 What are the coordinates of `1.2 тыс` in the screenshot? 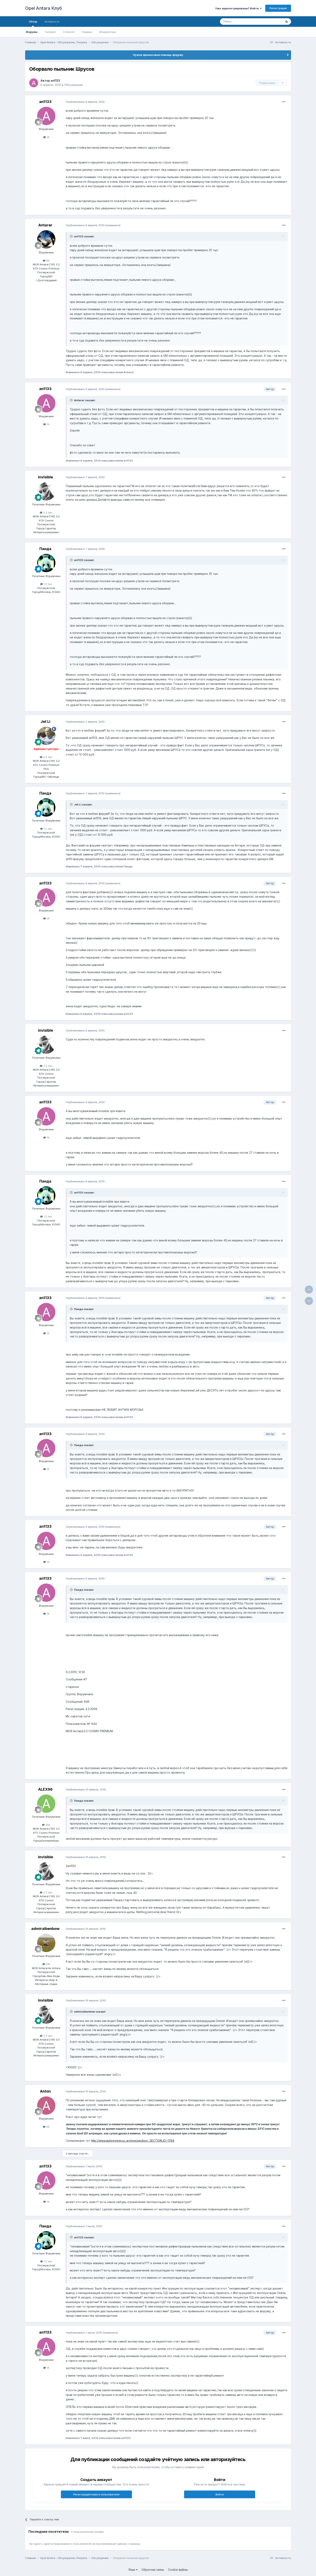 It's located at (46, 584).